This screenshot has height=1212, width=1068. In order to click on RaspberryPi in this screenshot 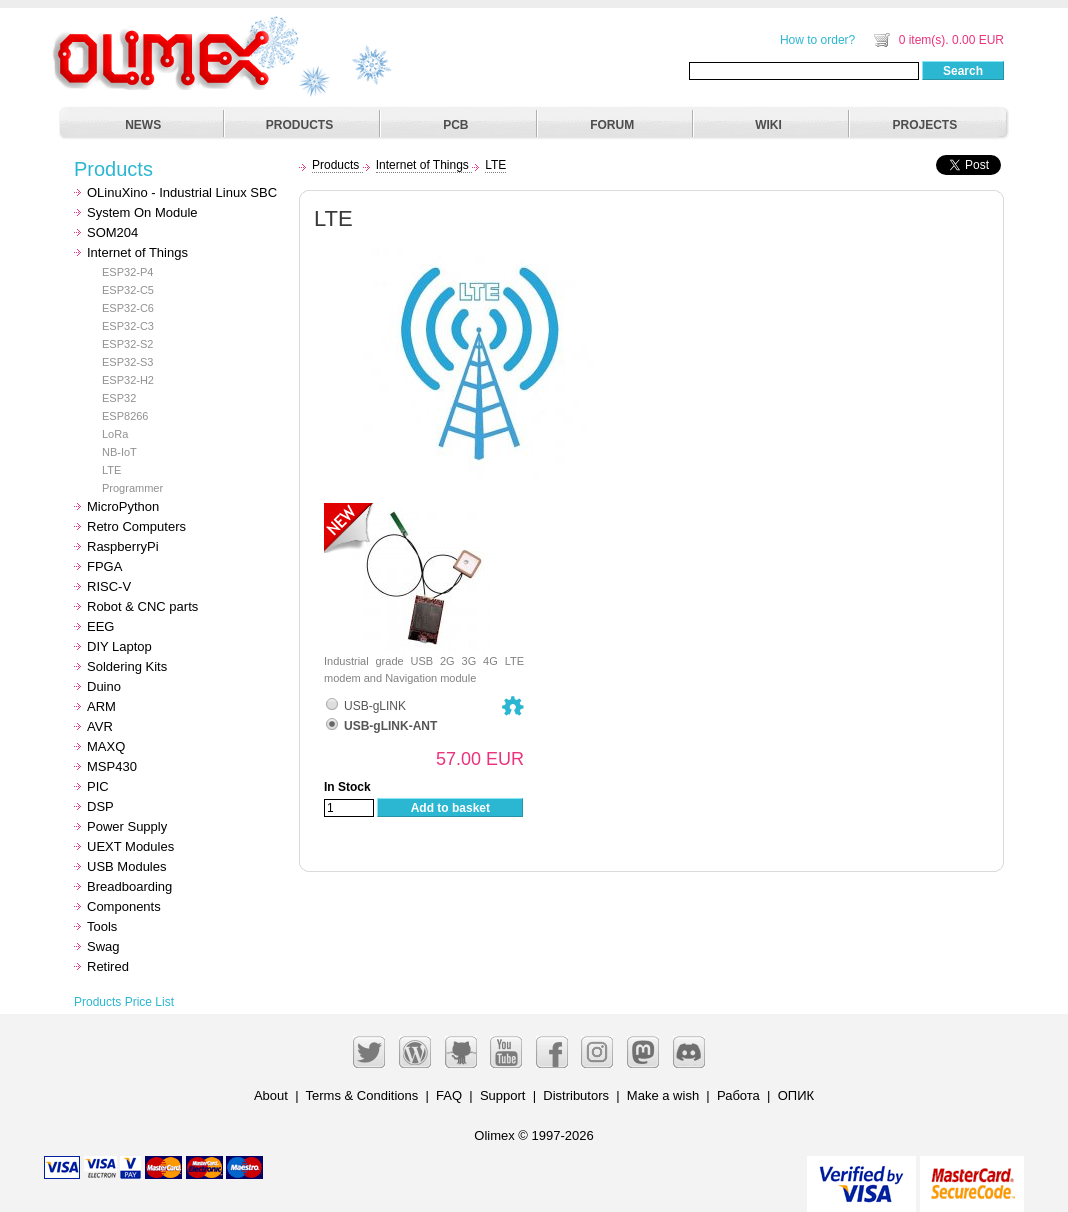, I will do `click(123, 546)`.